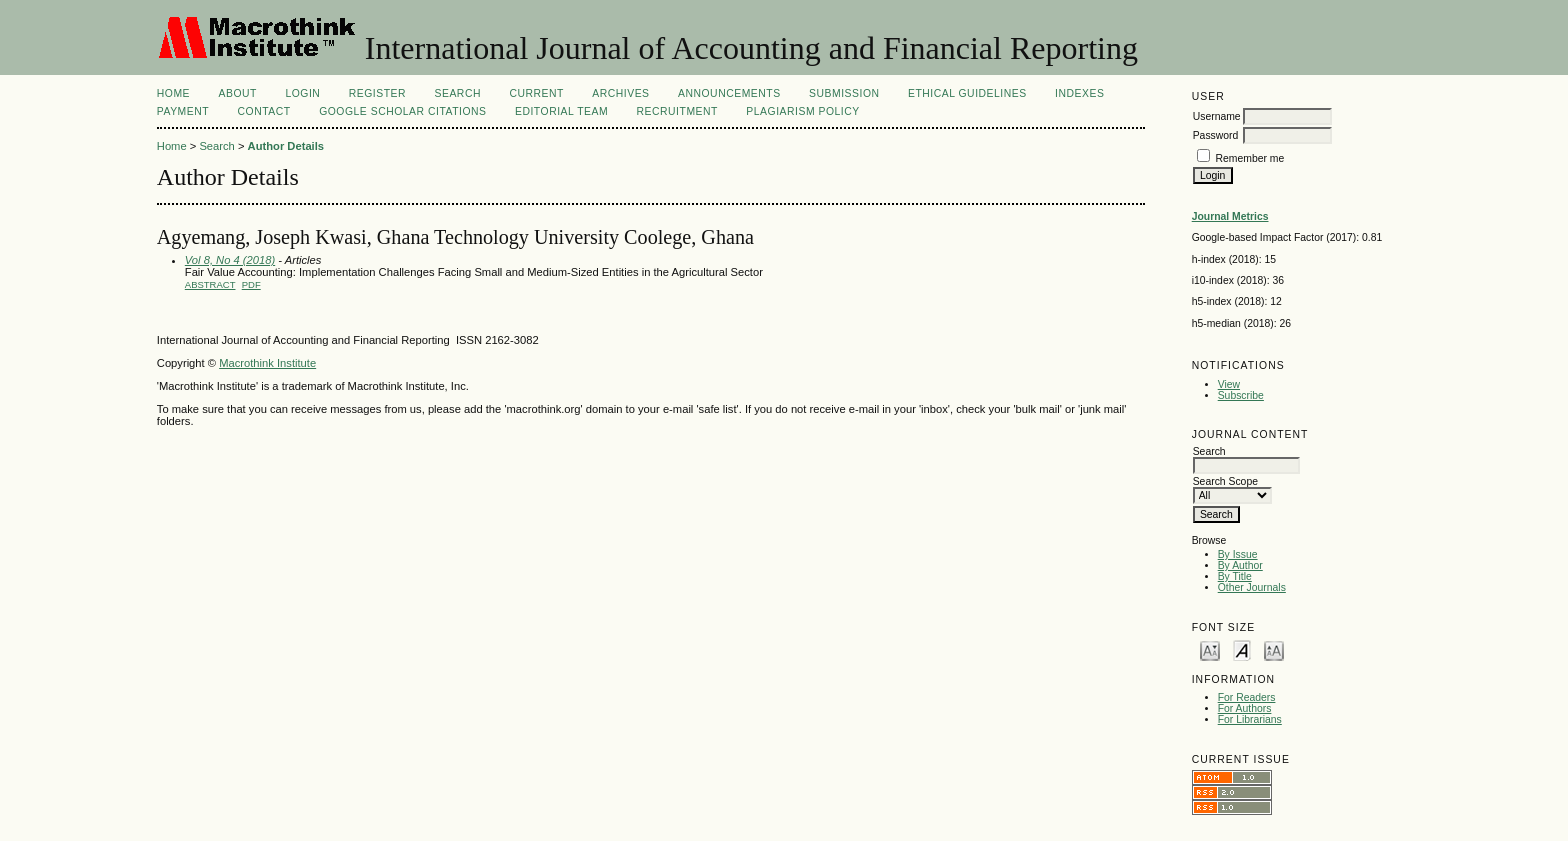  Describe the element at coordinates (1229, 384) in the screenshot. I see `View` at that location.